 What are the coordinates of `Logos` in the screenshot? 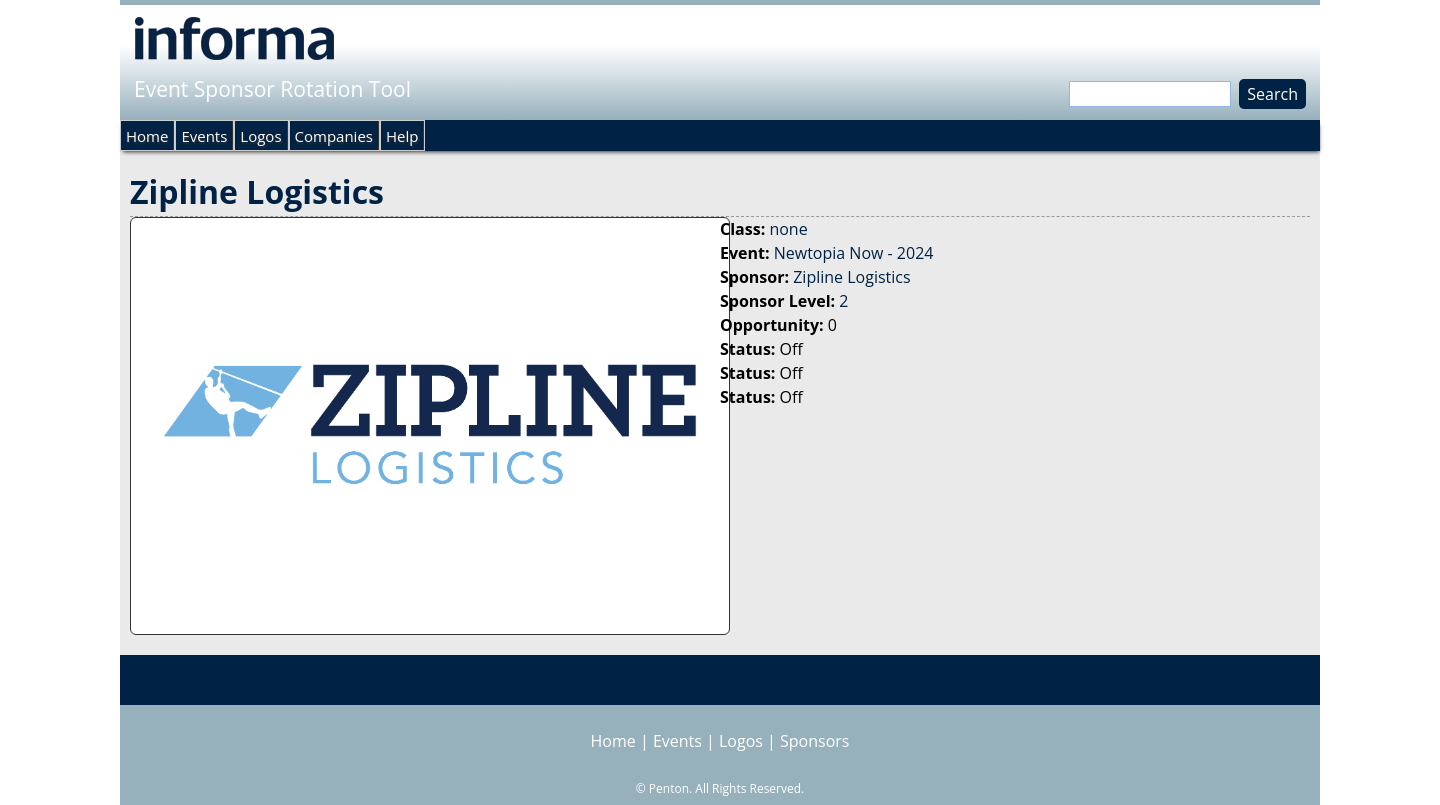 It's located at (260, 136).